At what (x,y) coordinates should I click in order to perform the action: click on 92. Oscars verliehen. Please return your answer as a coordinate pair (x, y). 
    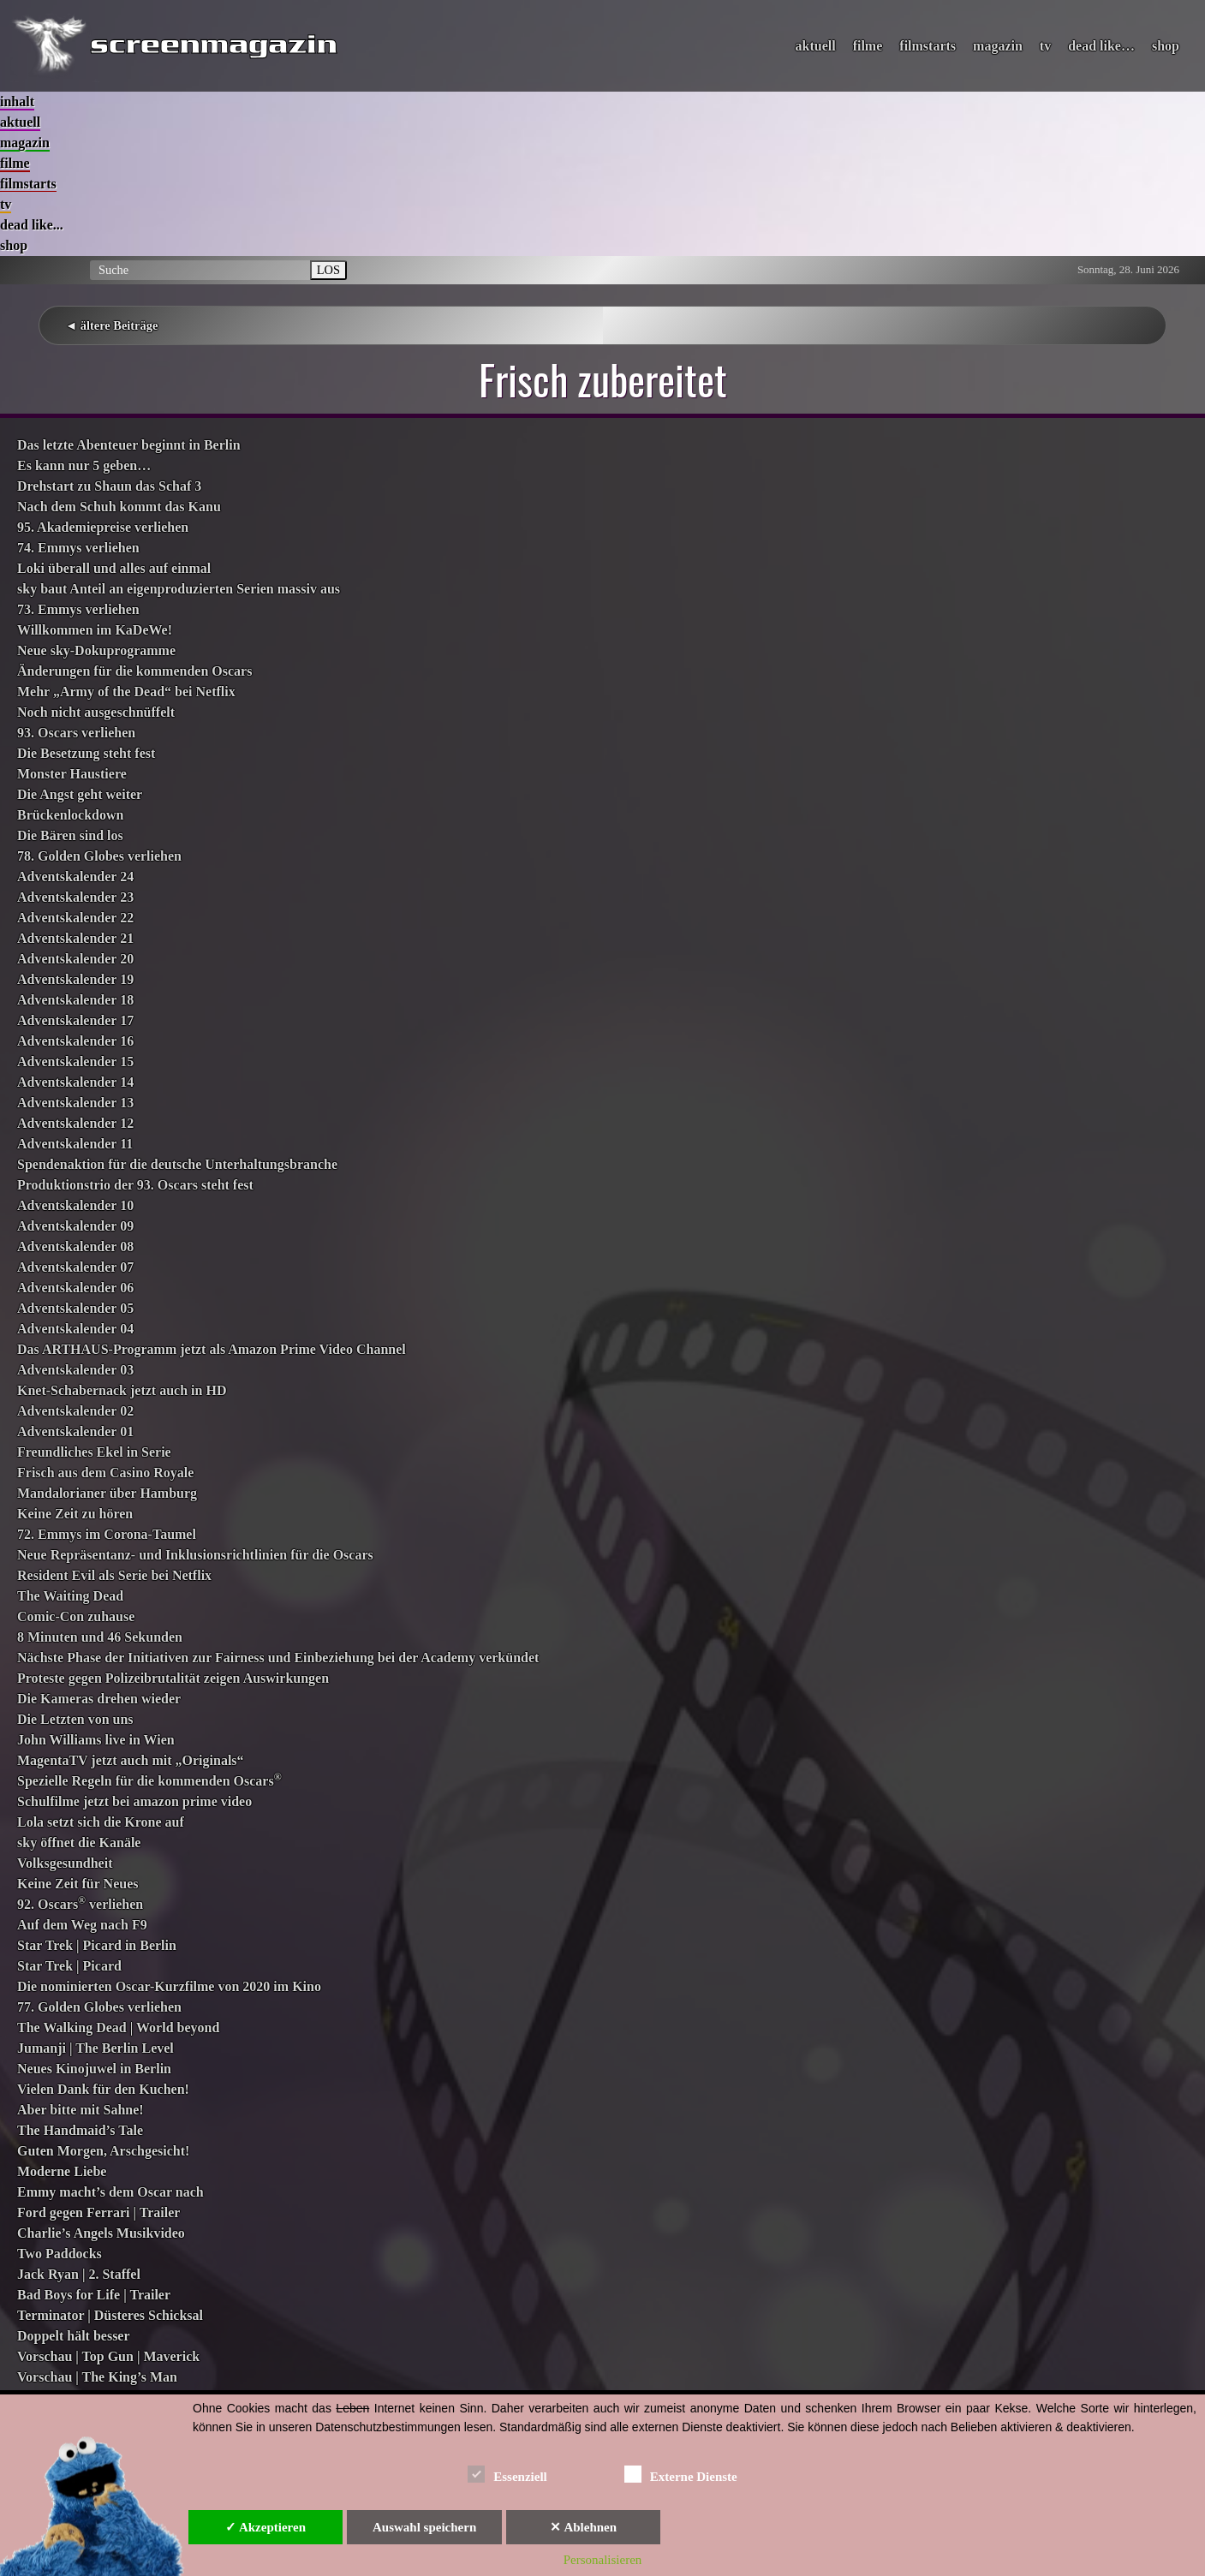
    Looking at the image, I should click on (80, 1904).